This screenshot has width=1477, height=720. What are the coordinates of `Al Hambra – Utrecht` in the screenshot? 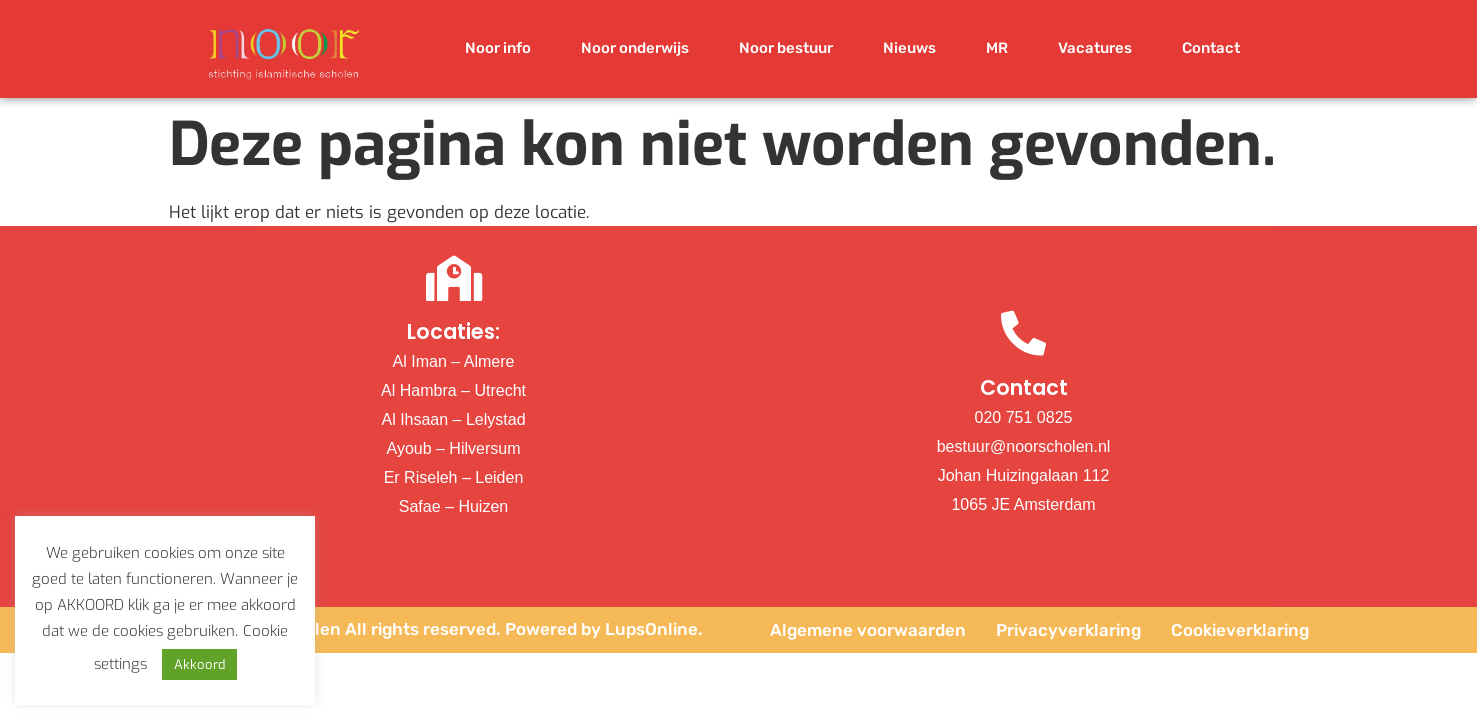 It's located at (453, 390).